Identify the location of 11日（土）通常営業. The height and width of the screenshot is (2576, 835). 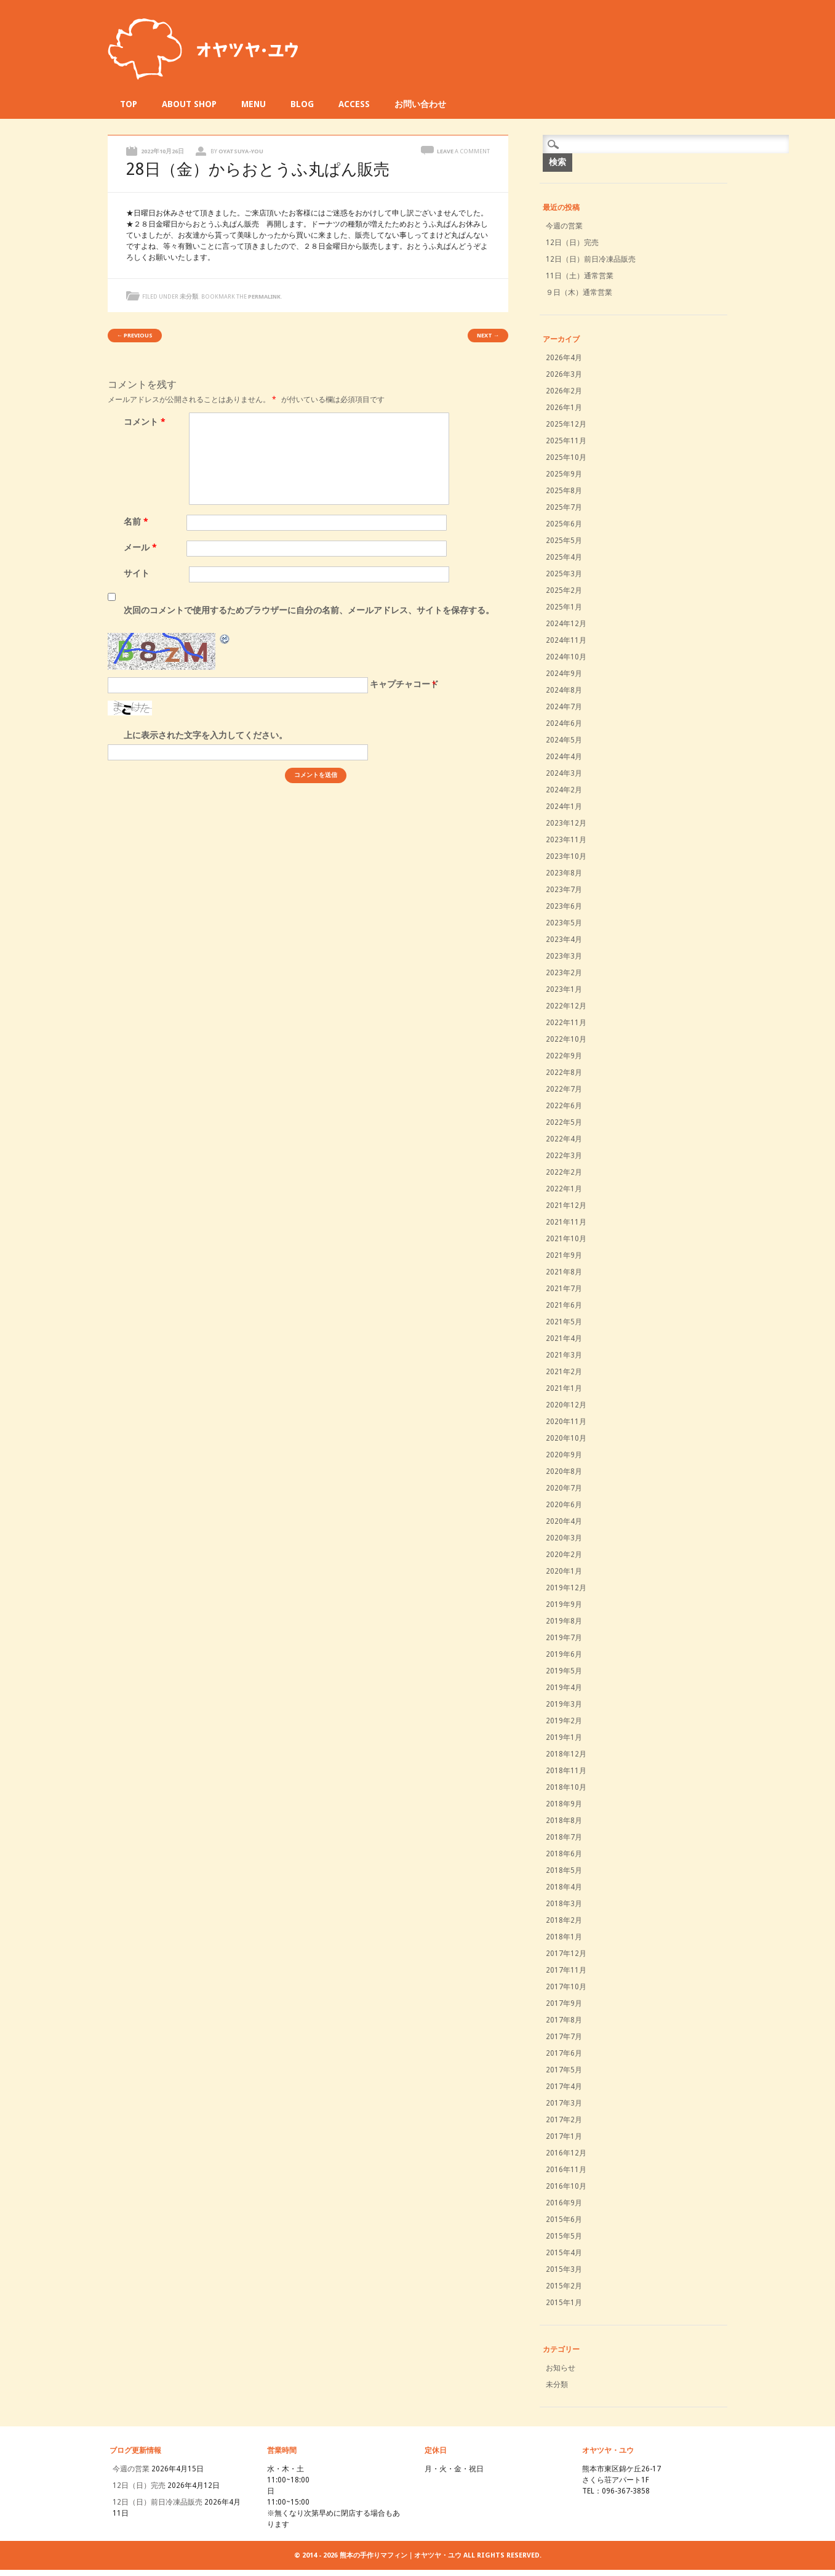
(579, 276).